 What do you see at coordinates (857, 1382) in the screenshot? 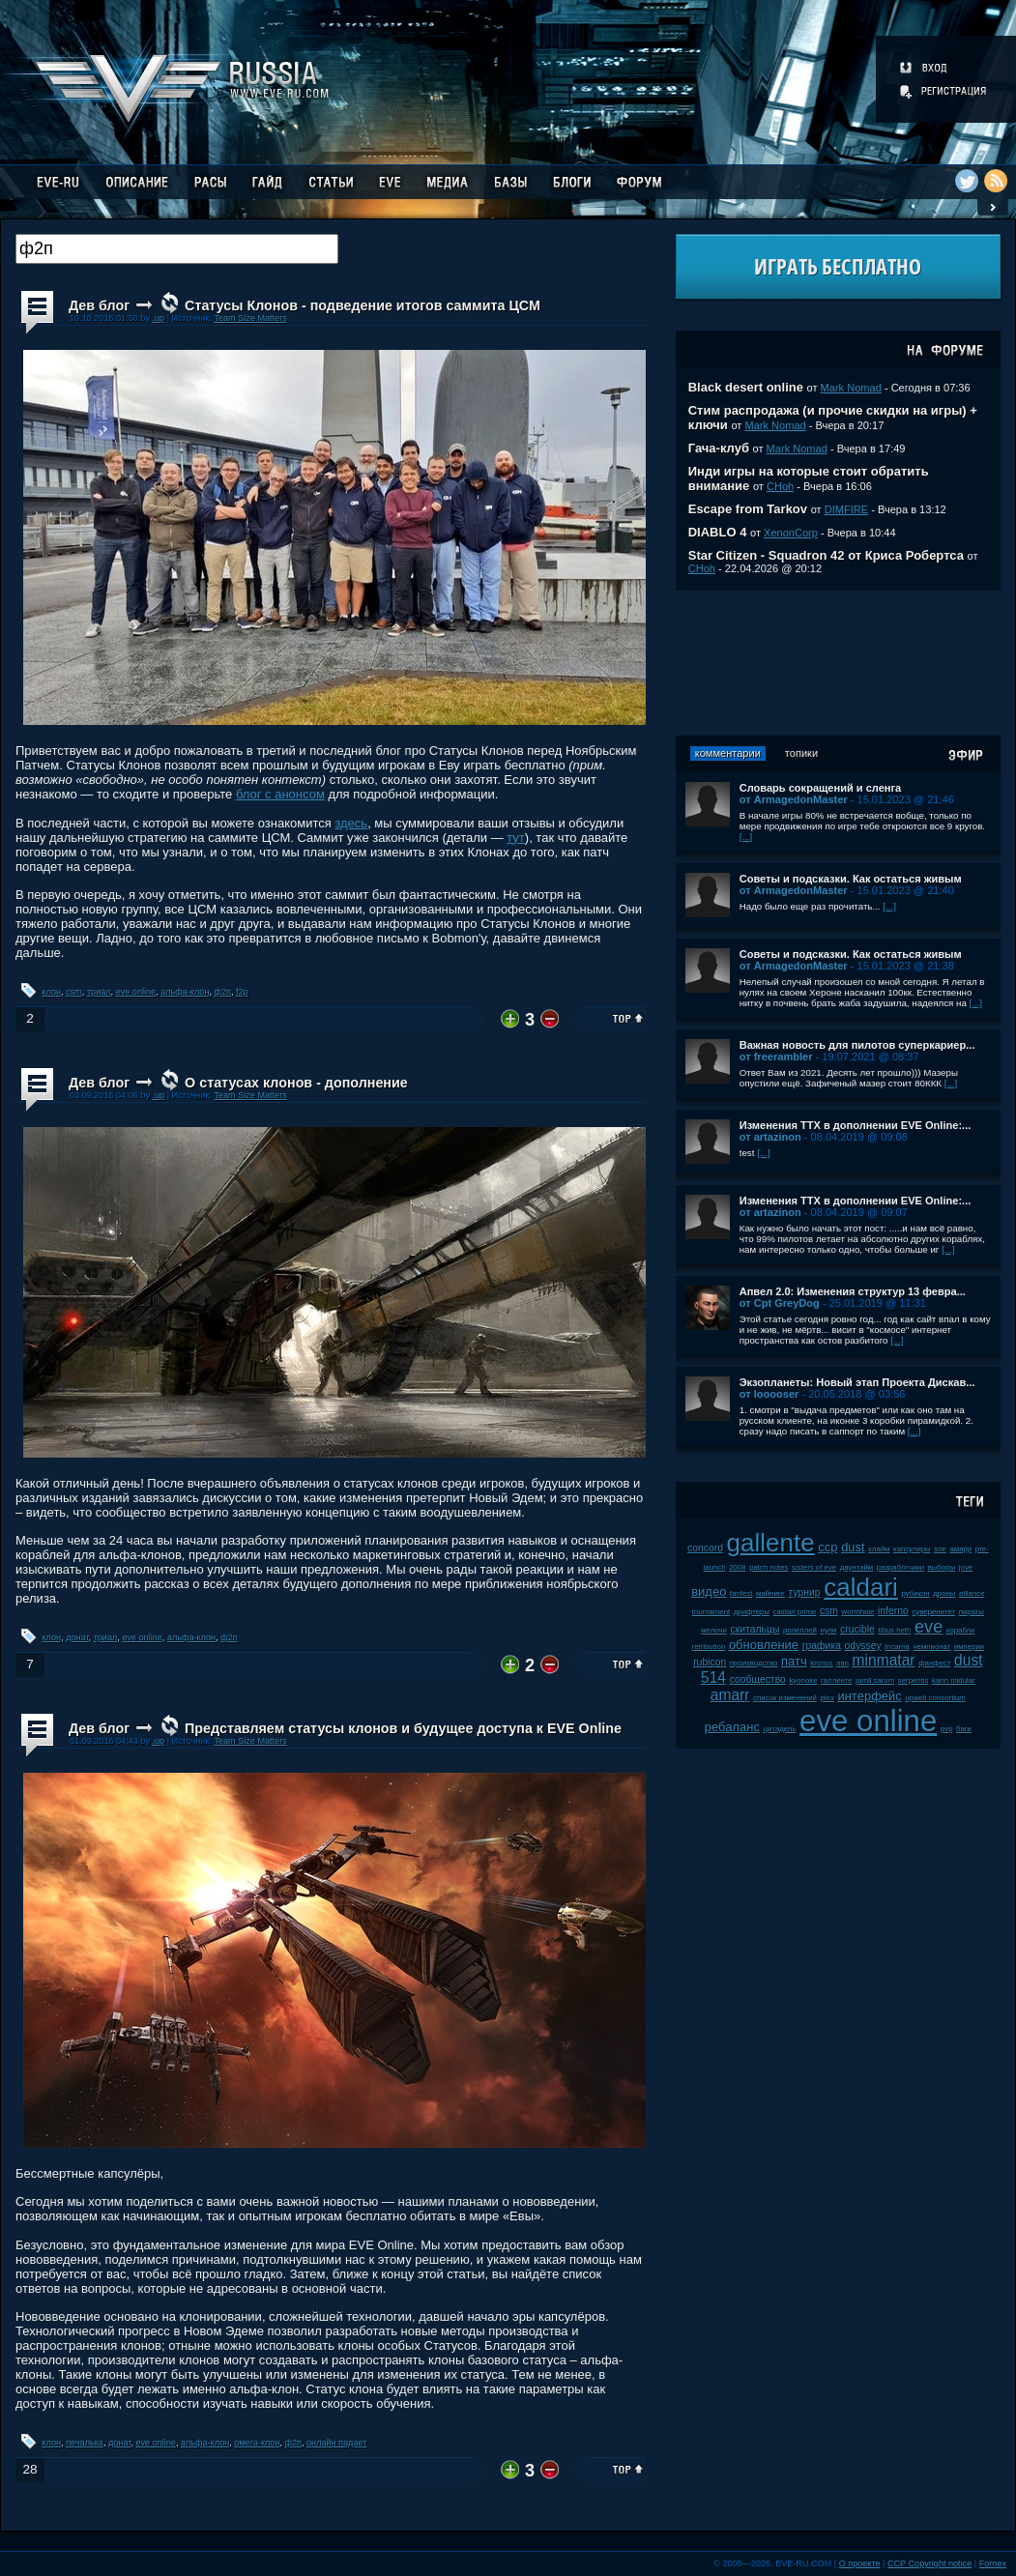
I see `Экзопланеты: Новый этап Проекта Дискав...` at bounding box center [857, 1382].